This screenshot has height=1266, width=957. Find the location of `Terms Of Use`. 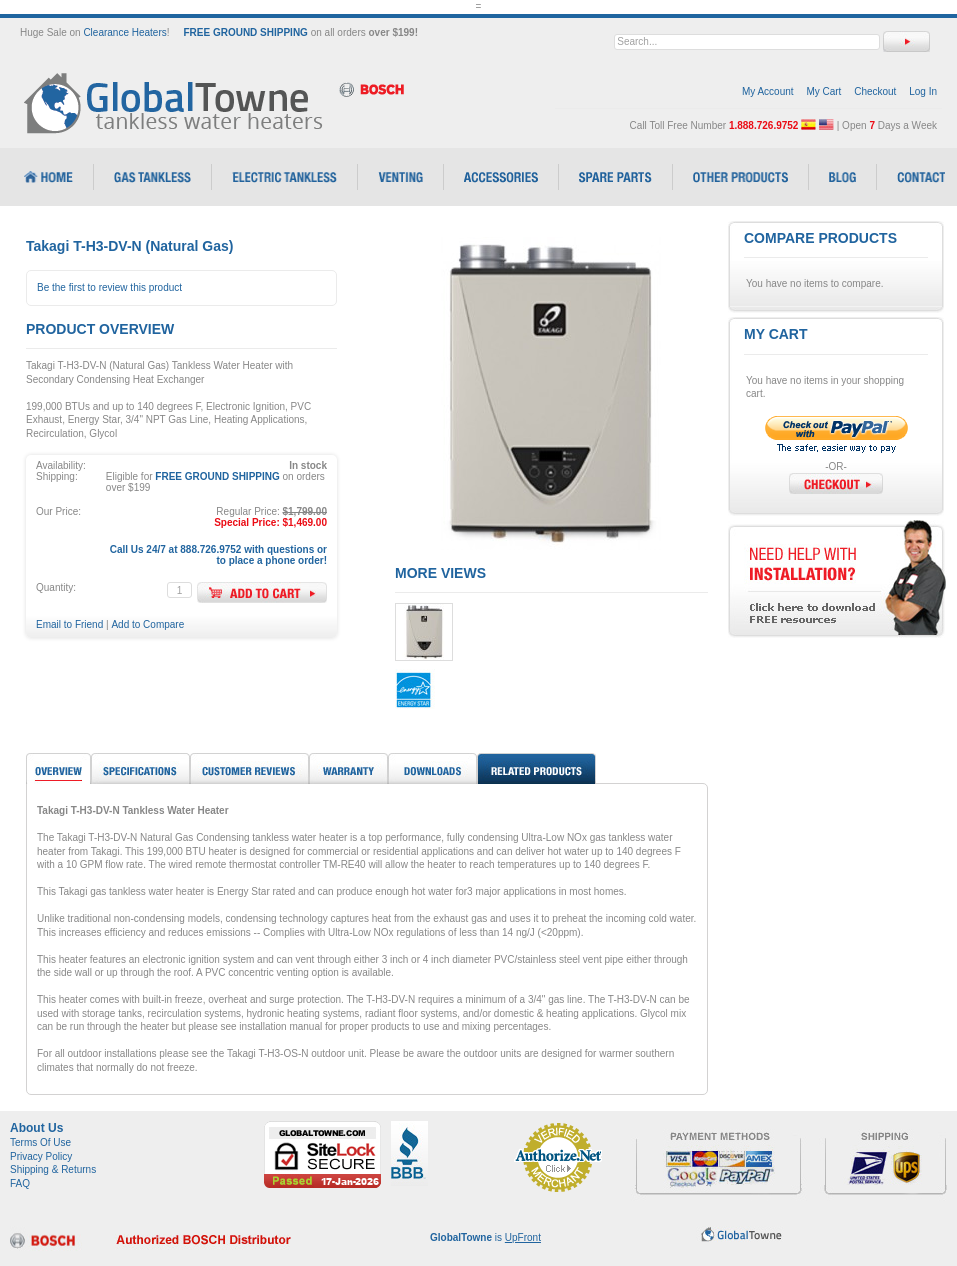

Terms Of Use is located at coordinates (40, 1142).